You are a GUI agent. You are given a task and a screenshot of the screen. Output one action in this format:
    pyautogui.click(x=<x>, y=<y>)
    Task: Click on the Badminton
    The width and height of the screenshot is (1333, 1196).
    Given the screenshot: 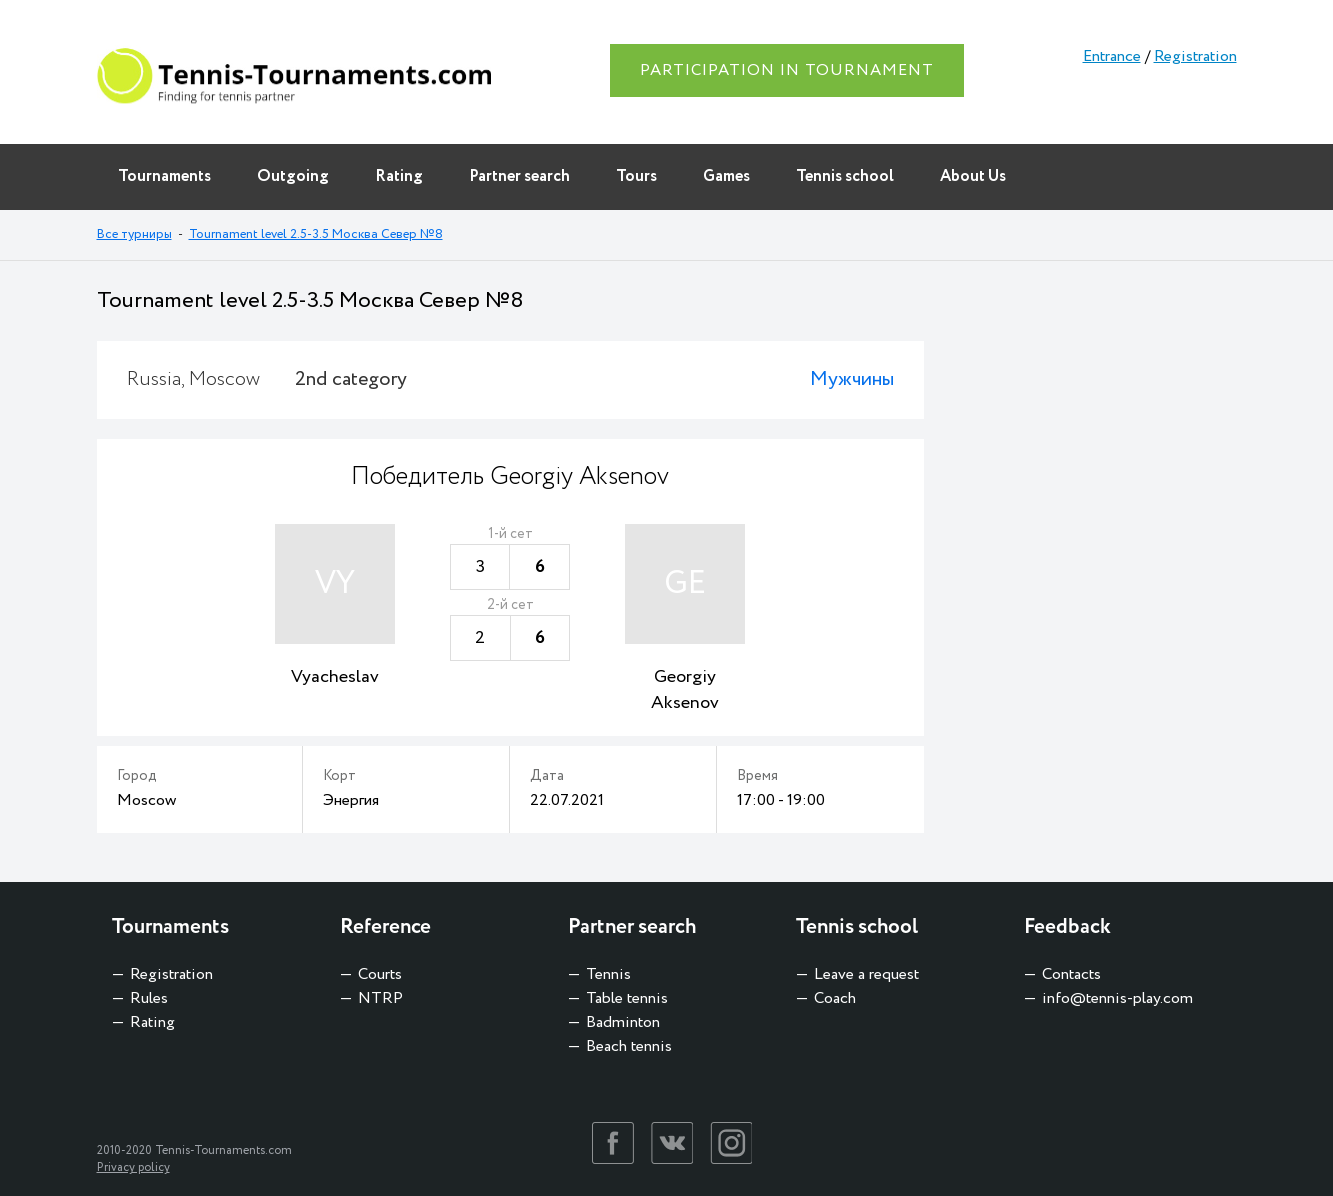 What is the action you would take?
    pyautogui.click(x=623, y=1022)
    